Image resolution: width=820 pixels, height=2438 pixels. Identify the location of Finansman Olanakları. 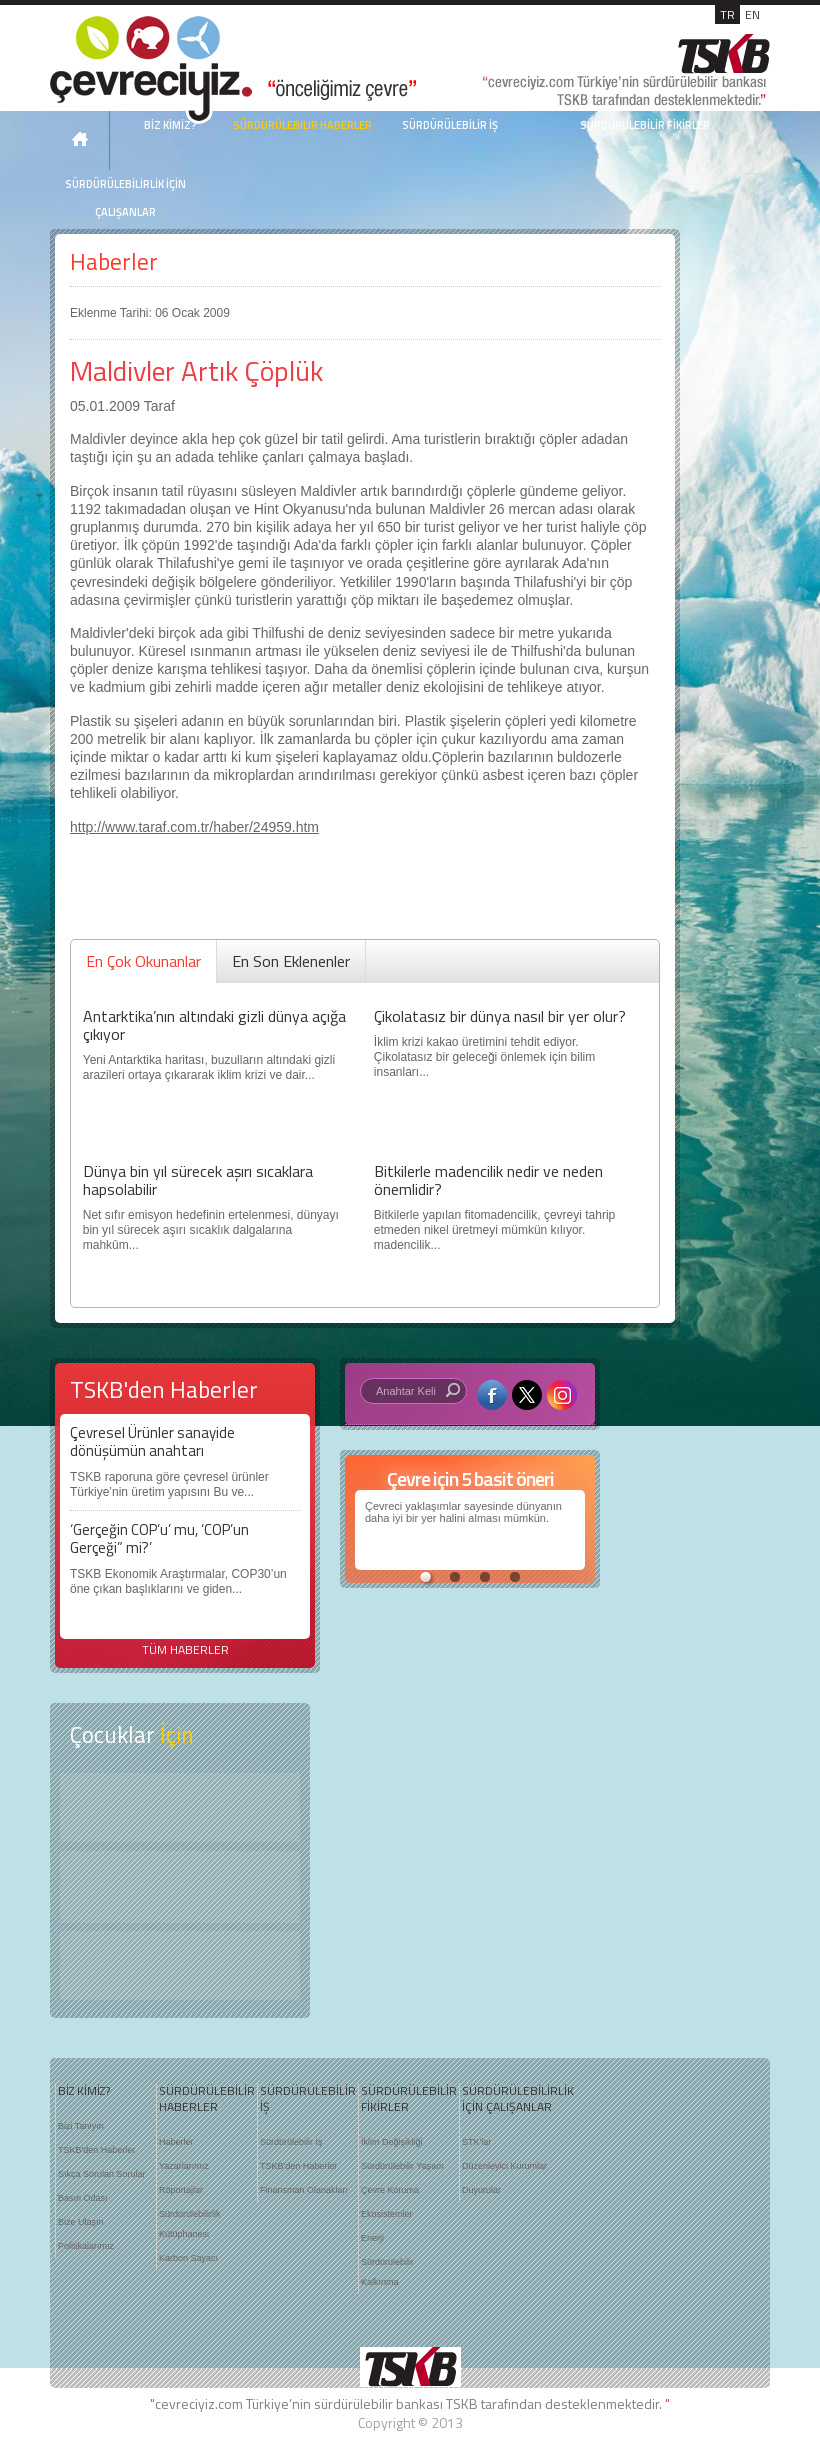
(304, 2190).